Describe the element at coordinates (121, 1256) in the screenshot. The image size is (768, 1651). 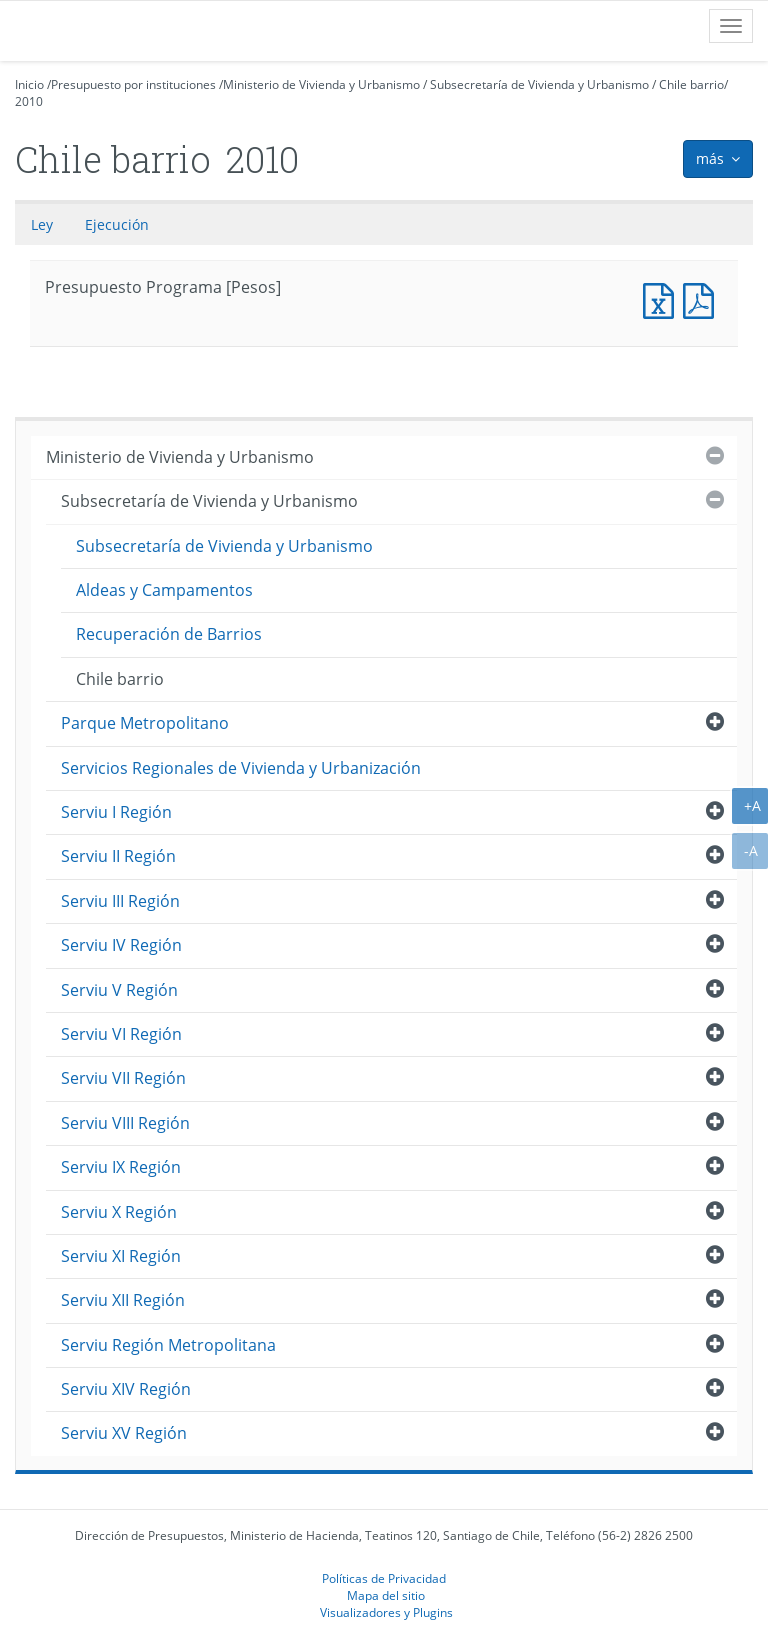
I see `Serviu XI Región` at that location.